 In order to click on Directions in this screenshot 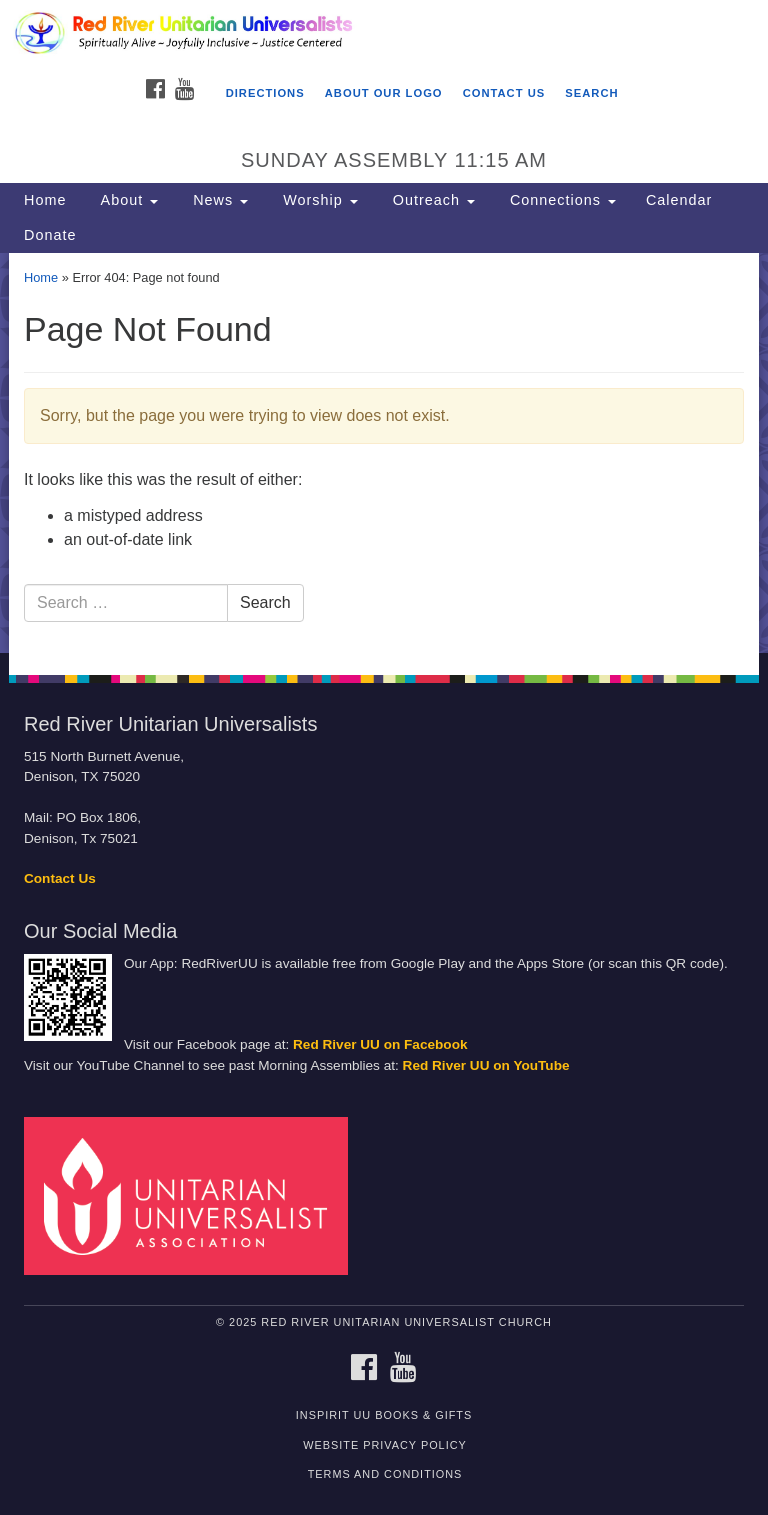, I will do `click(265, 93)`.